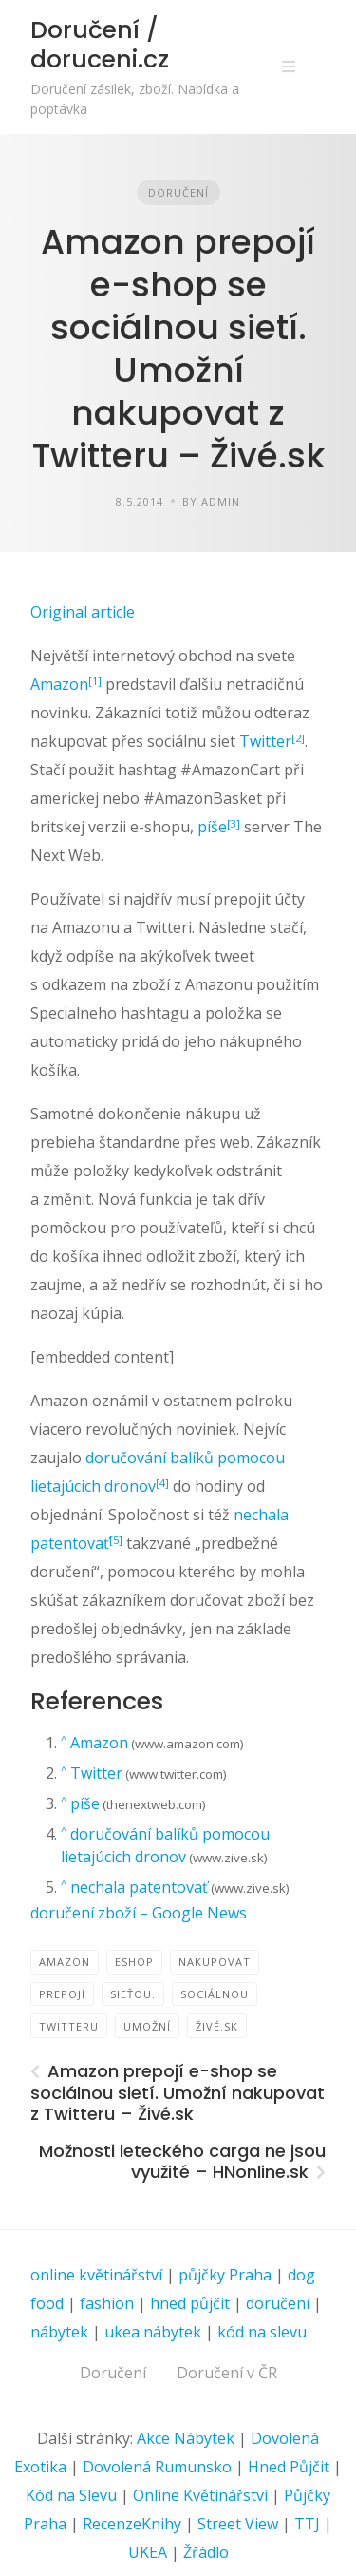 The width and height of the screenshot is (356, 2576). I want to click on hned půjčit, so click(190, 2303).